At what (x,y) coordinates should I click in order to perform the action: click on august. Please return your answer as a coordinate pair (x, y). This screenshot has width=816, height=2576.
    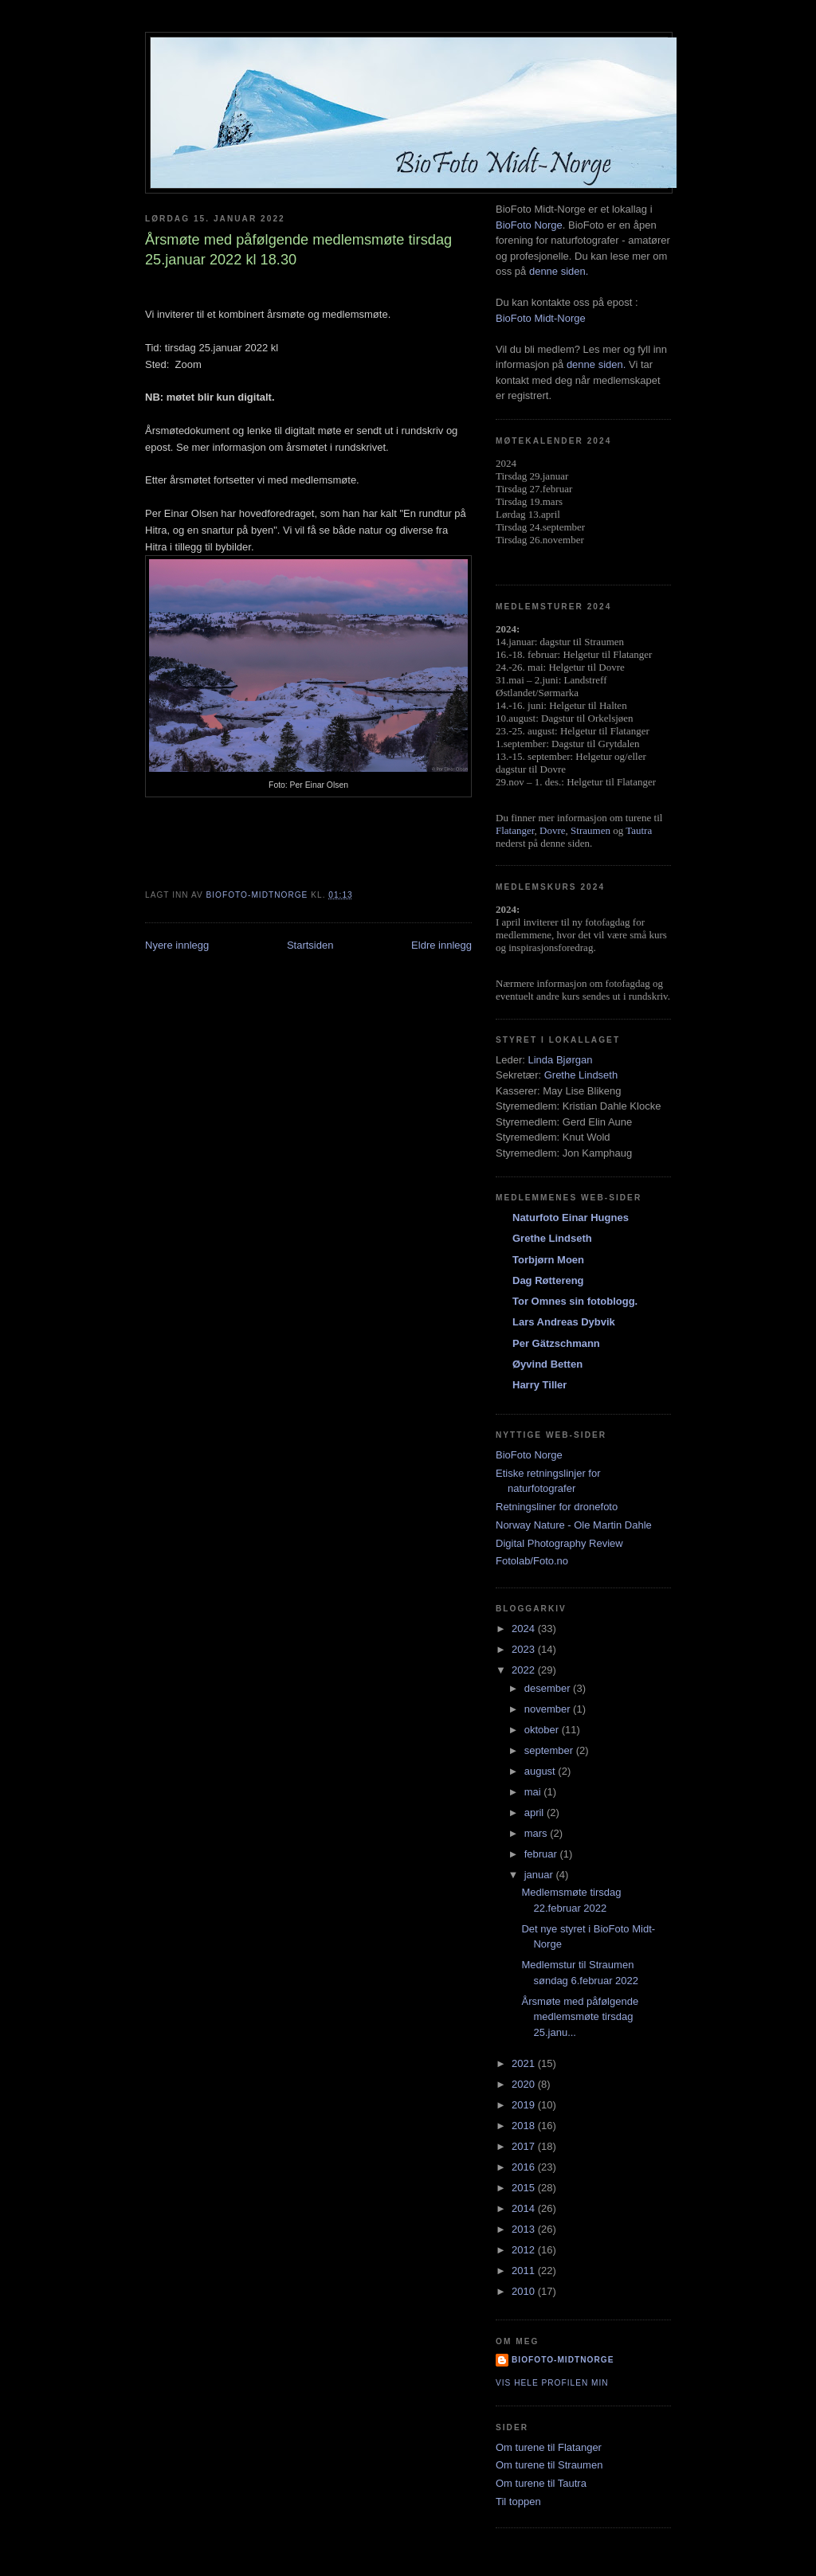
    Looking at the image, I should click on (541, 1771).